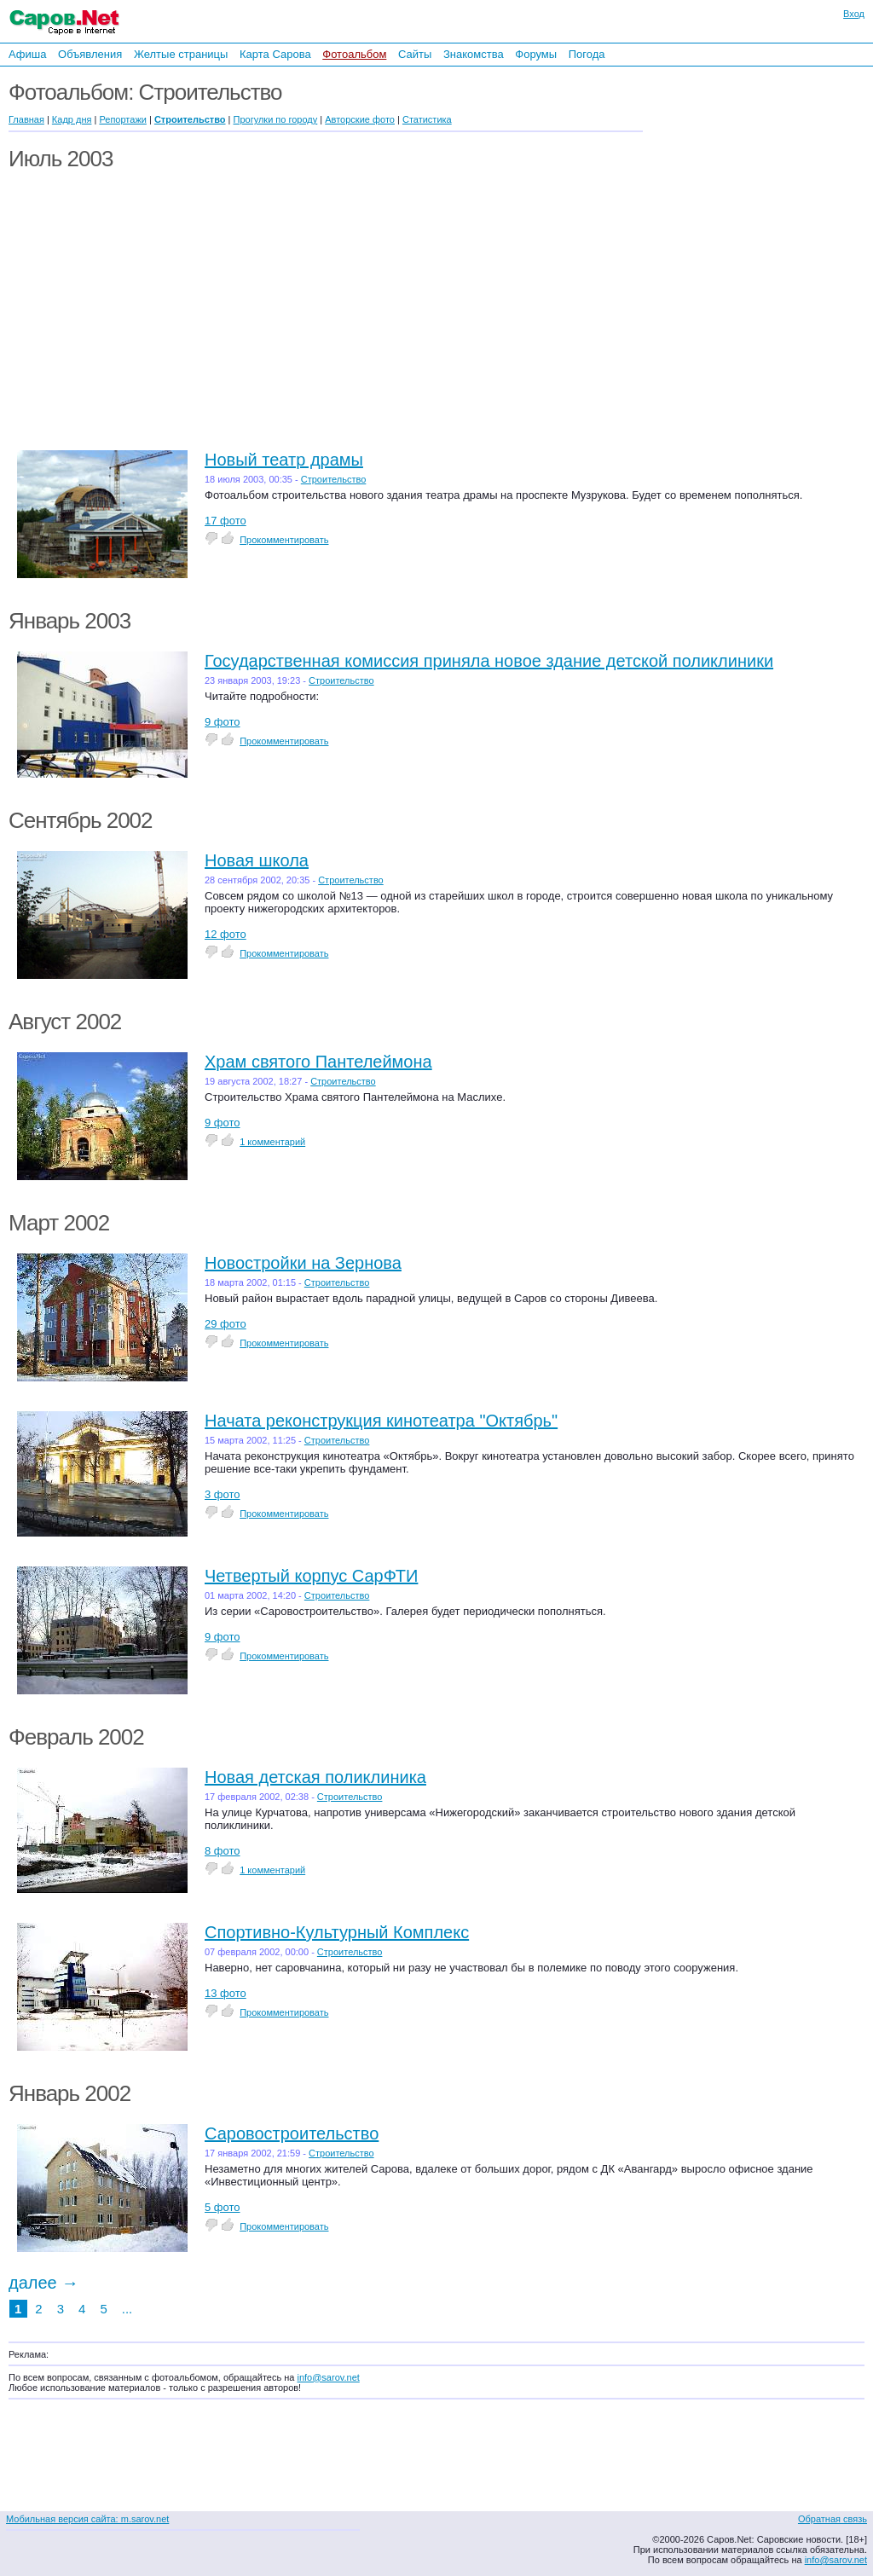 The width and height of the screenshot is (873, 2576). What do you see at coordinates (122, 119) in the screenshot?
I see `Репортажи` at bounding box center [122, 119].